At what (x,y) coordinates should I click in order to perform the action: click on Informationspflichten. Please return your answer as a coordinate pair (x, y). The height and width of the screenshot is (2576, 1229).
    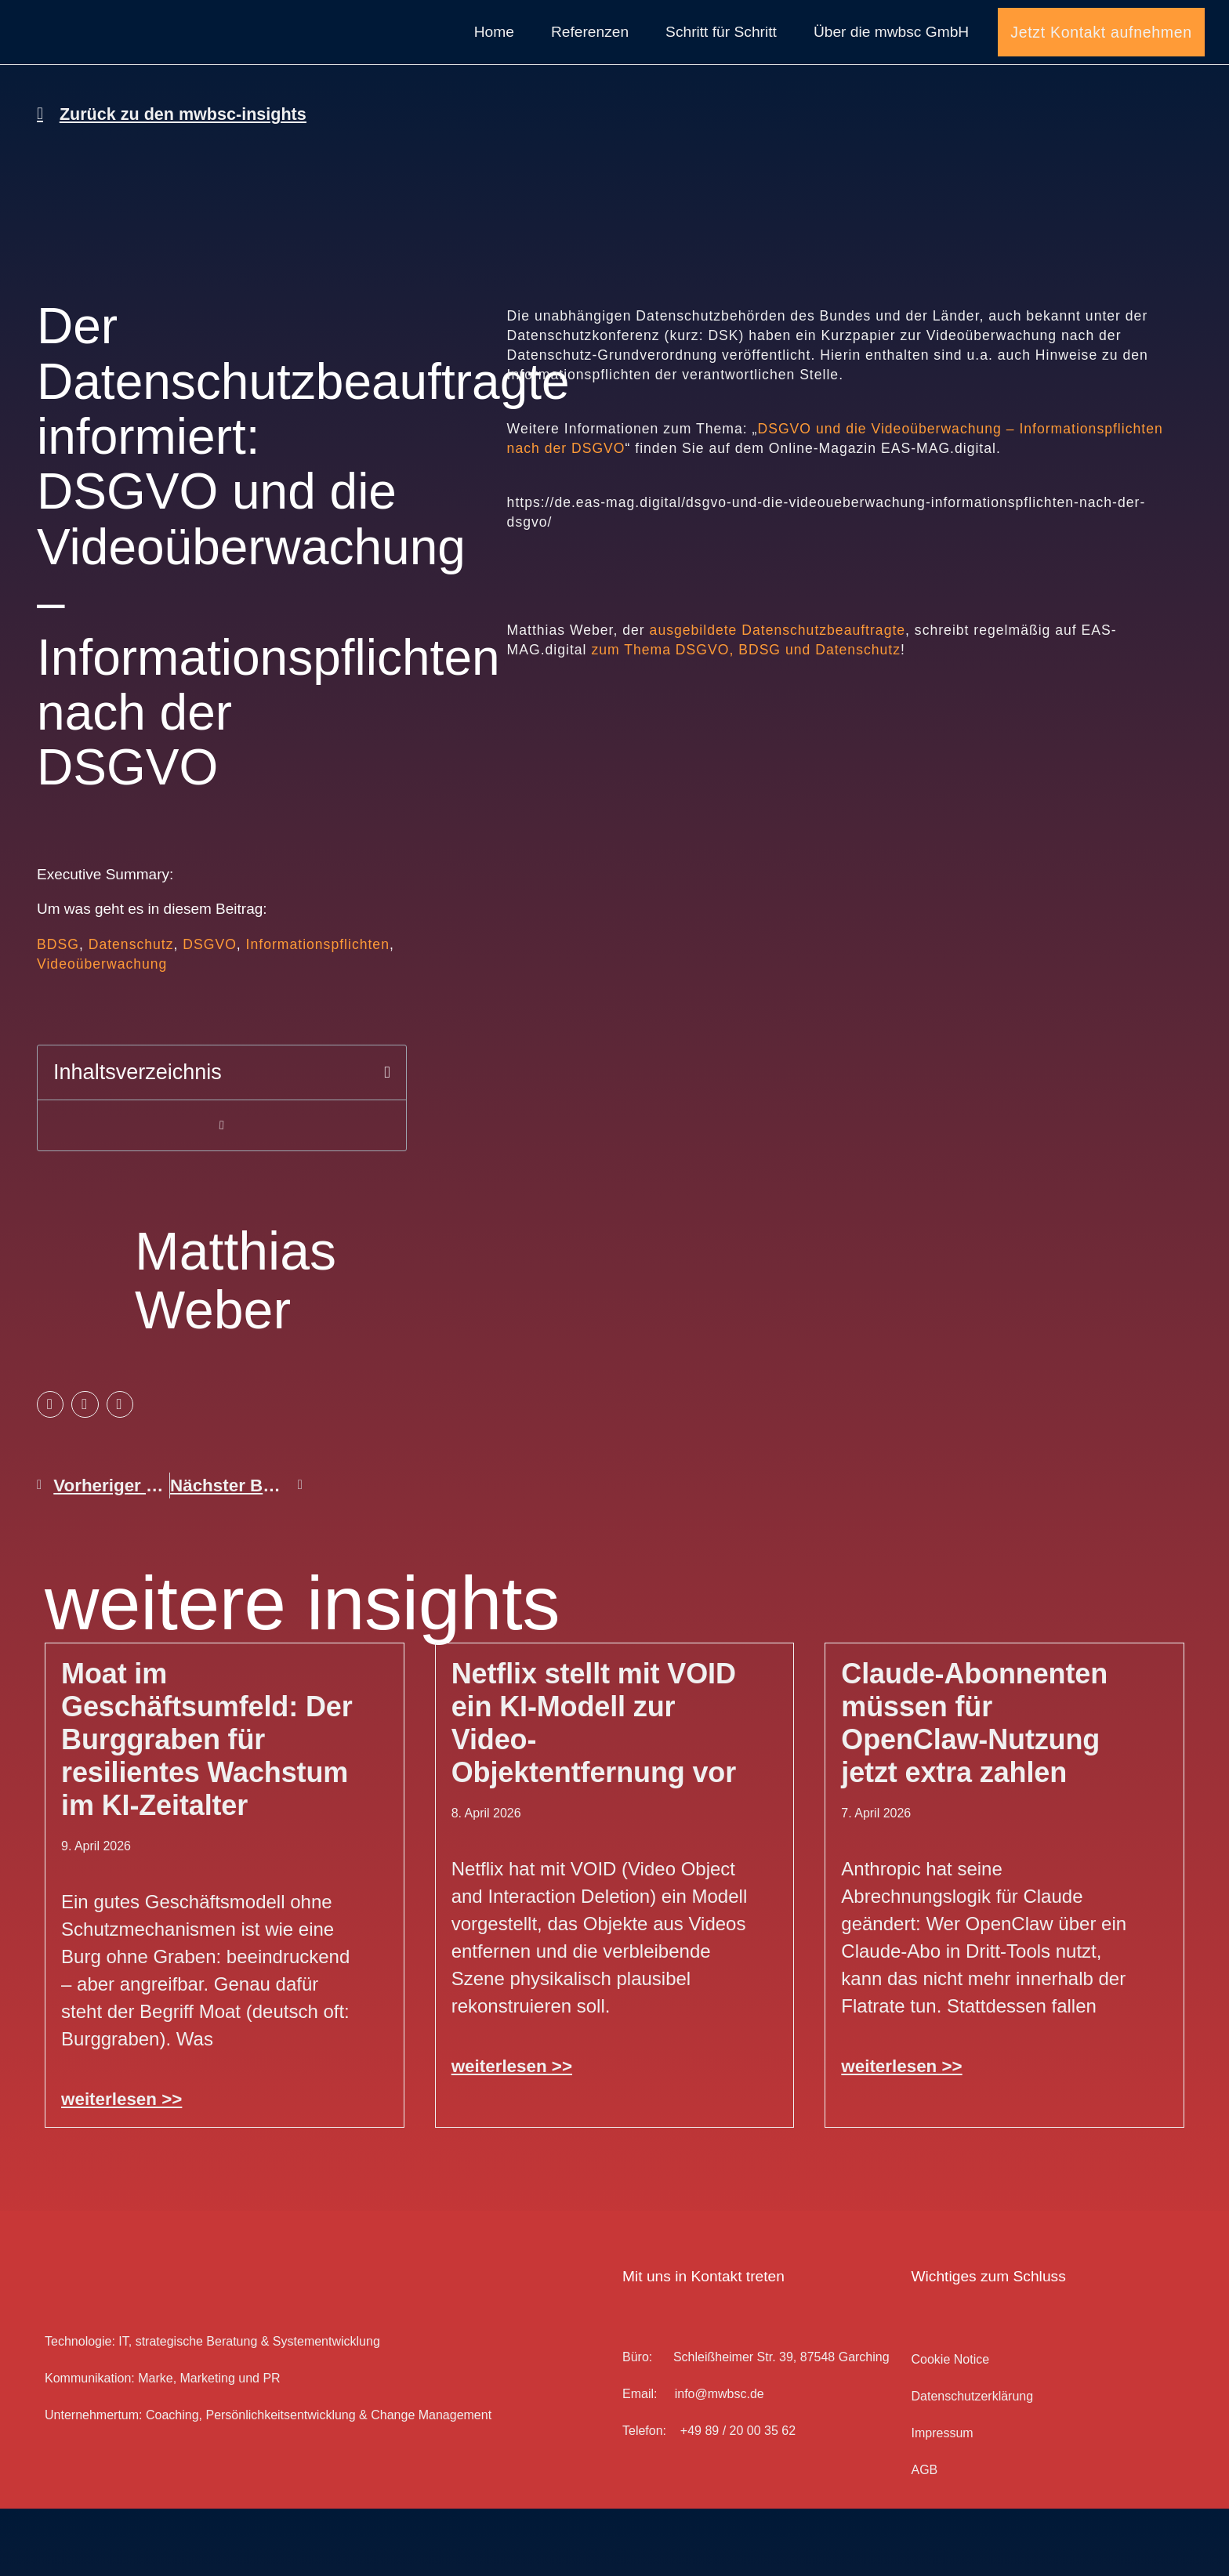
    Looking at the image, I should click on (318, 1012).